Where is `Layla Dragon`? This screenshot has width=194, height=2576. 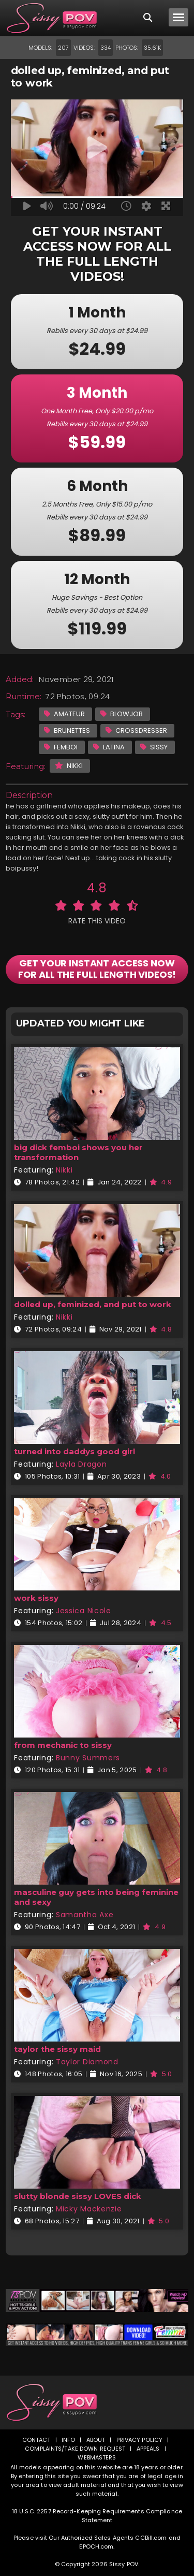
Layla Dragon is located at coordinates (81, 1464).